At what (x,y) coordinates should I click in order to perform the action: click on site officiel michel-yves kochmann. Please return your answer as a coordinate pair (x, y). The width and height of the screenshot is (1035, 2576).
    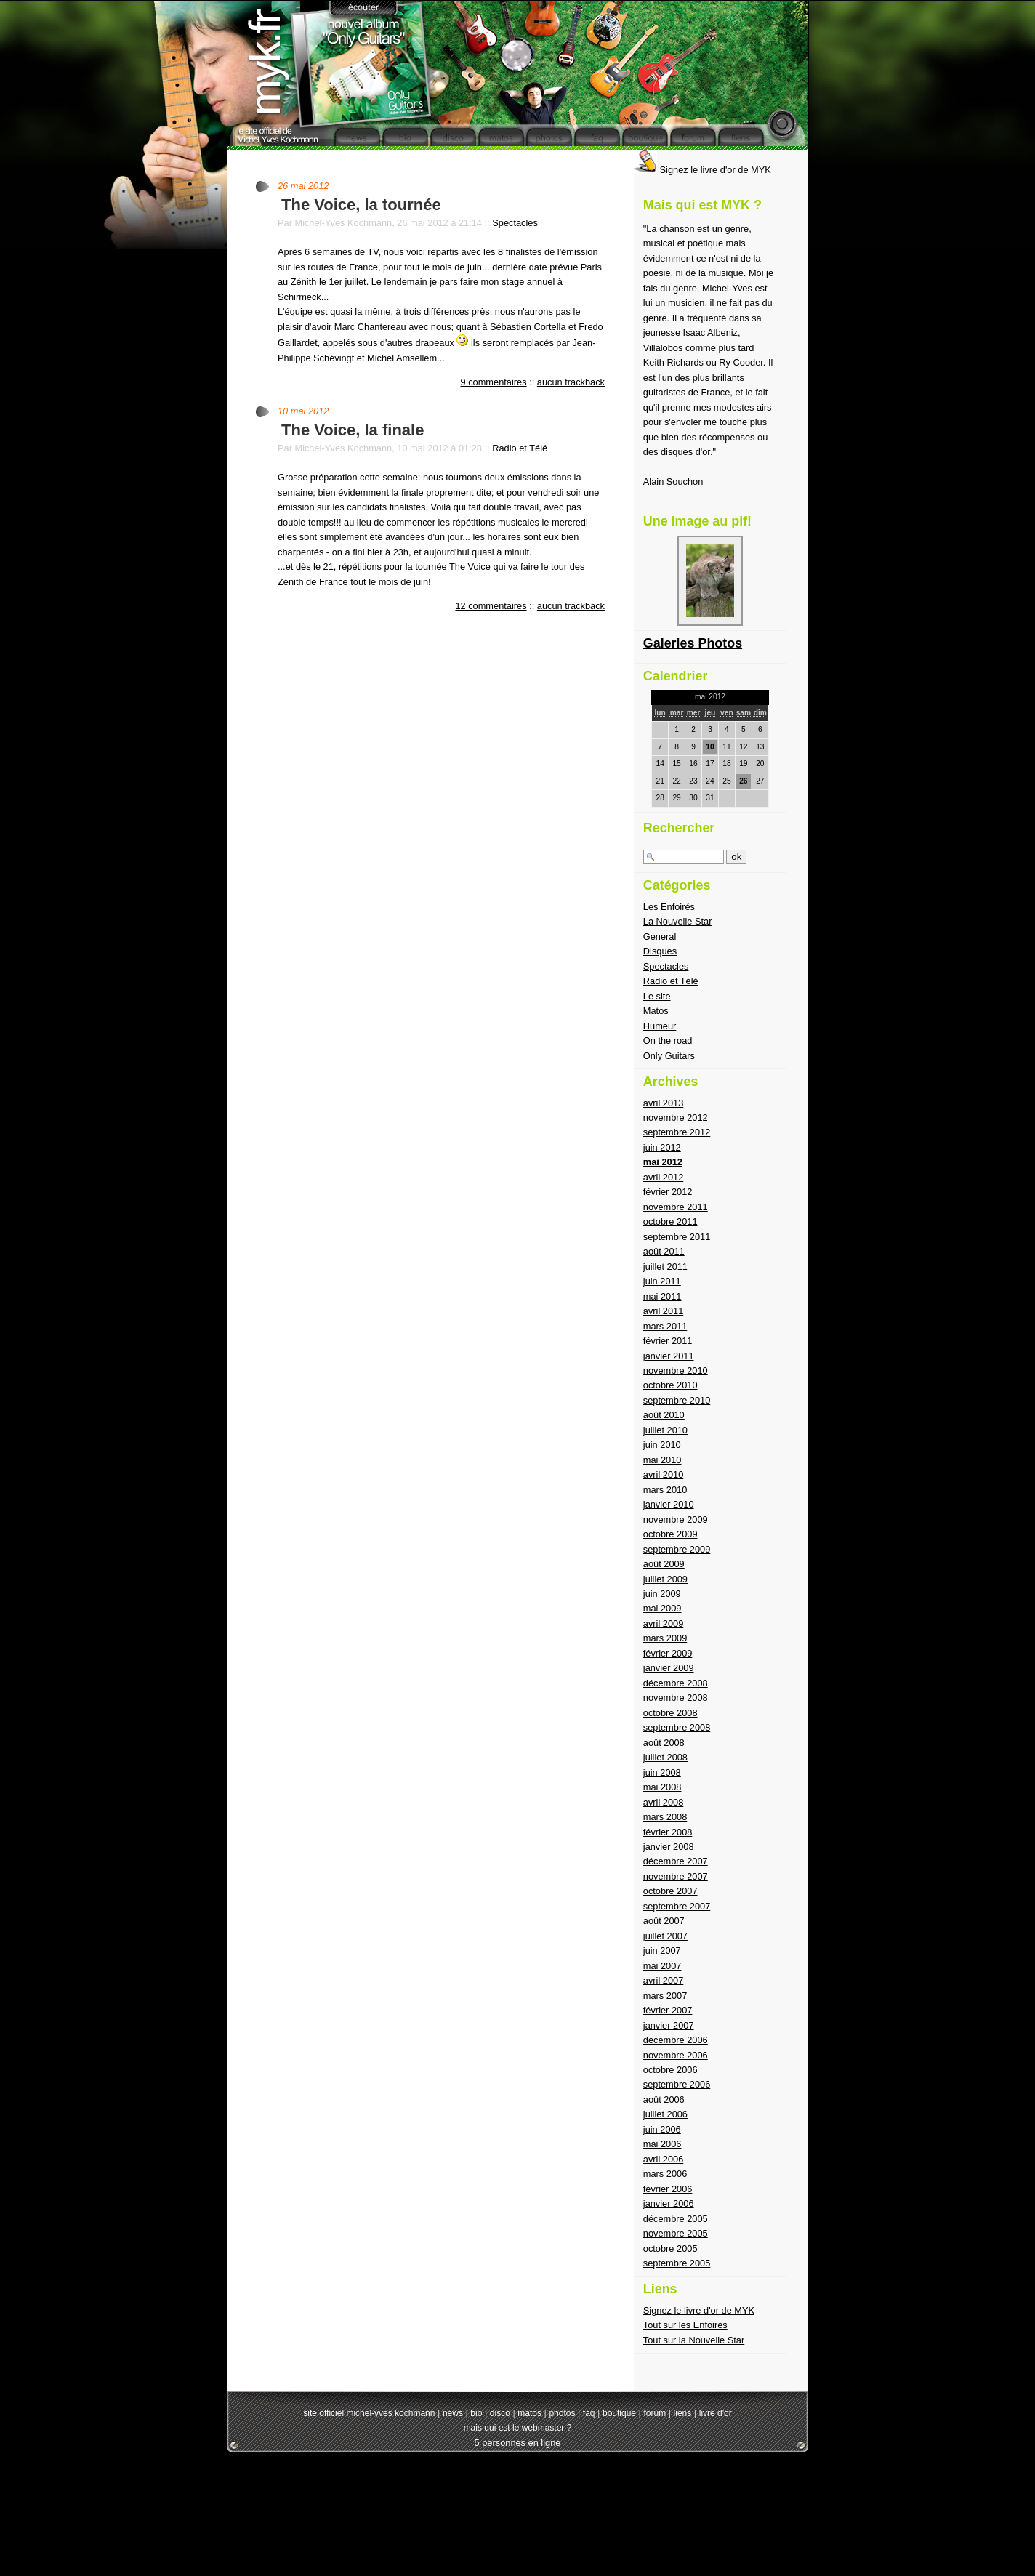
    Looking at the image, I should click on (369, 2413).